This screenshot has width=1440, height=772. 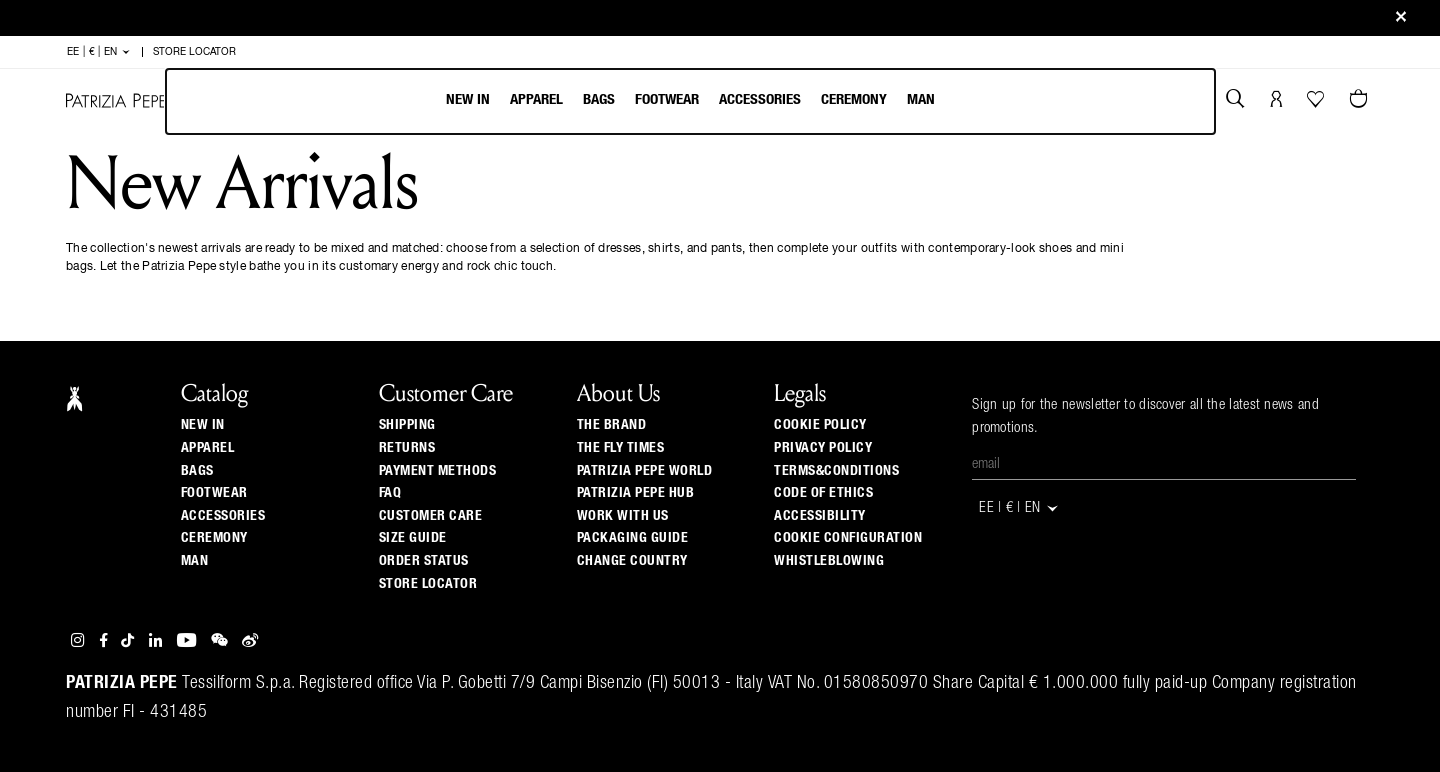 I want to click on [Close], so click(x=1401, y=18).